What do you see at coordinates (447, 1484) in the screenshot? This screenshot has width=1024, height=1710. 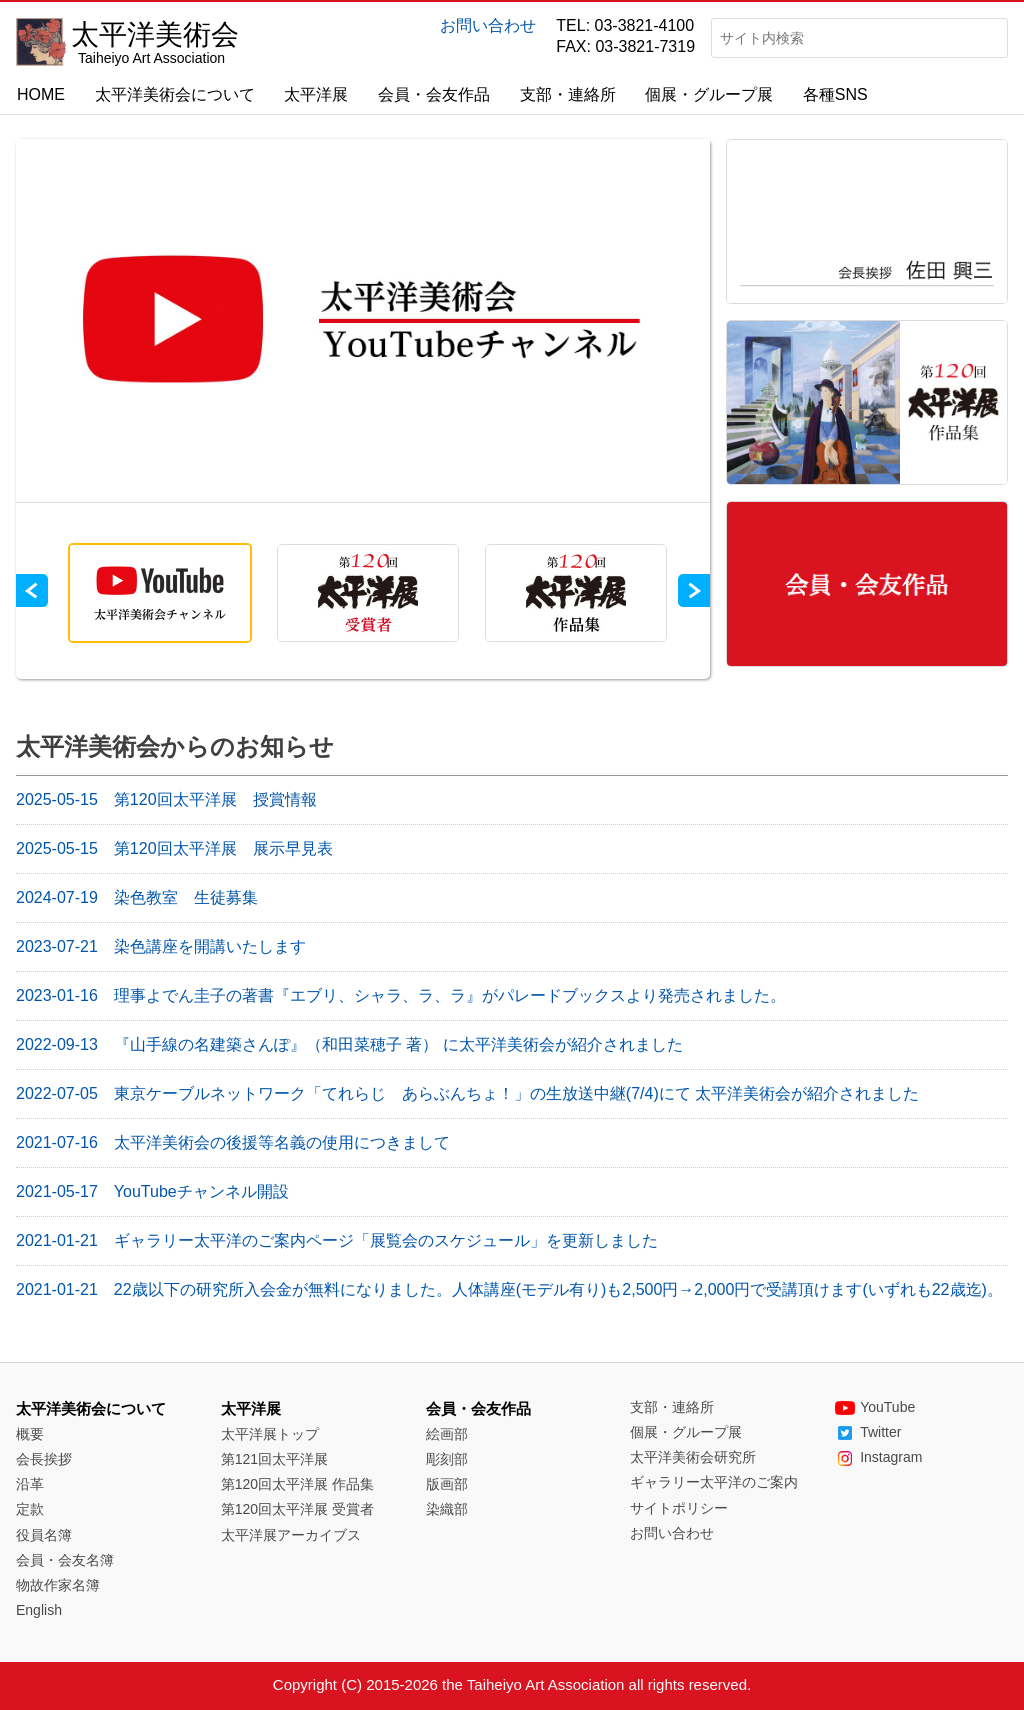 I see `版画部` at bounding box center [447, 1484].